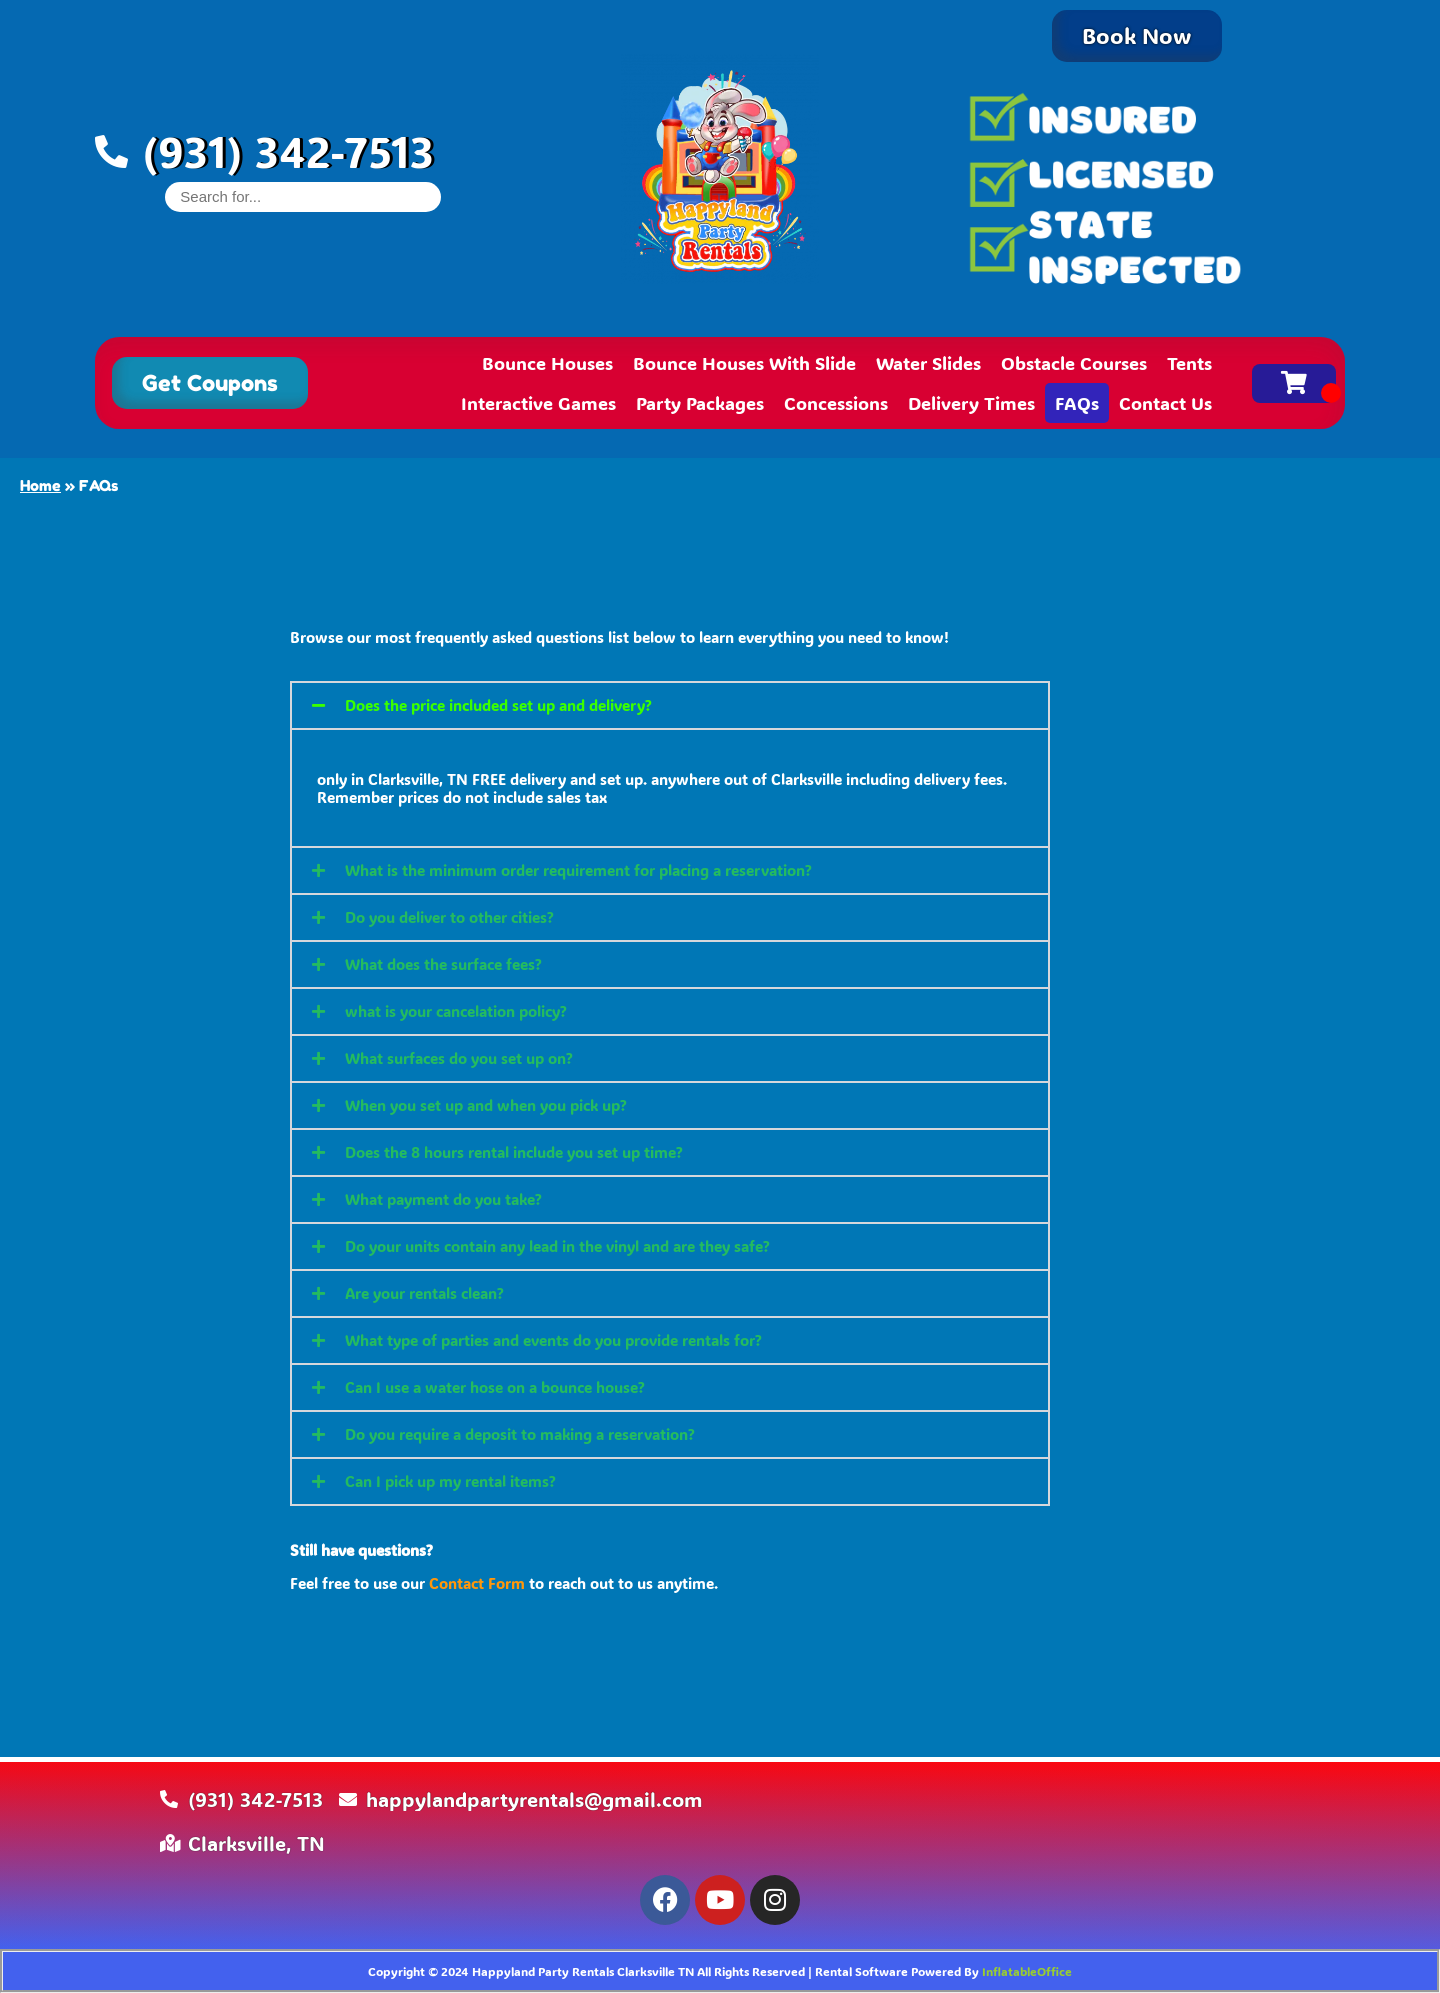  Describe the element at coordinates (1077, 403) in the screenshot. I see `FAQs` at that location.